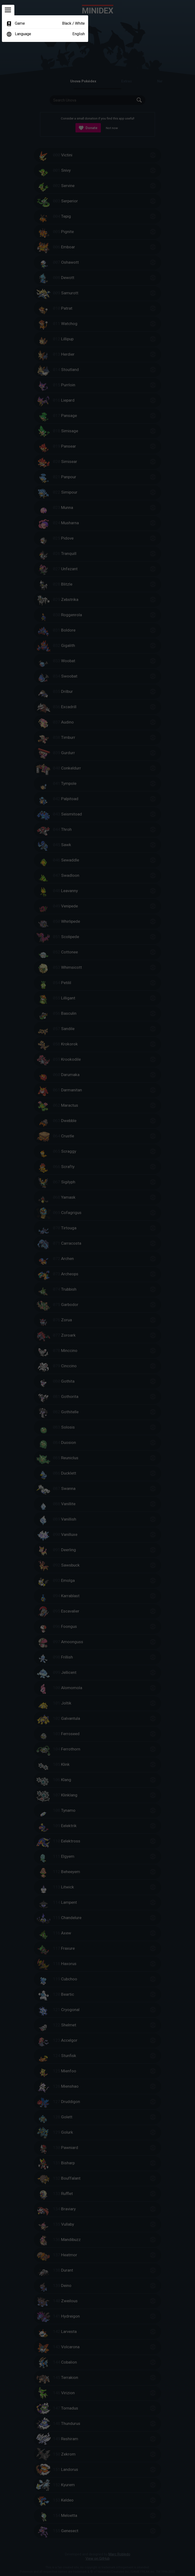 The width and height of the screenshot is (195, 2576). I want to click on Black / White, so click(73, 23).